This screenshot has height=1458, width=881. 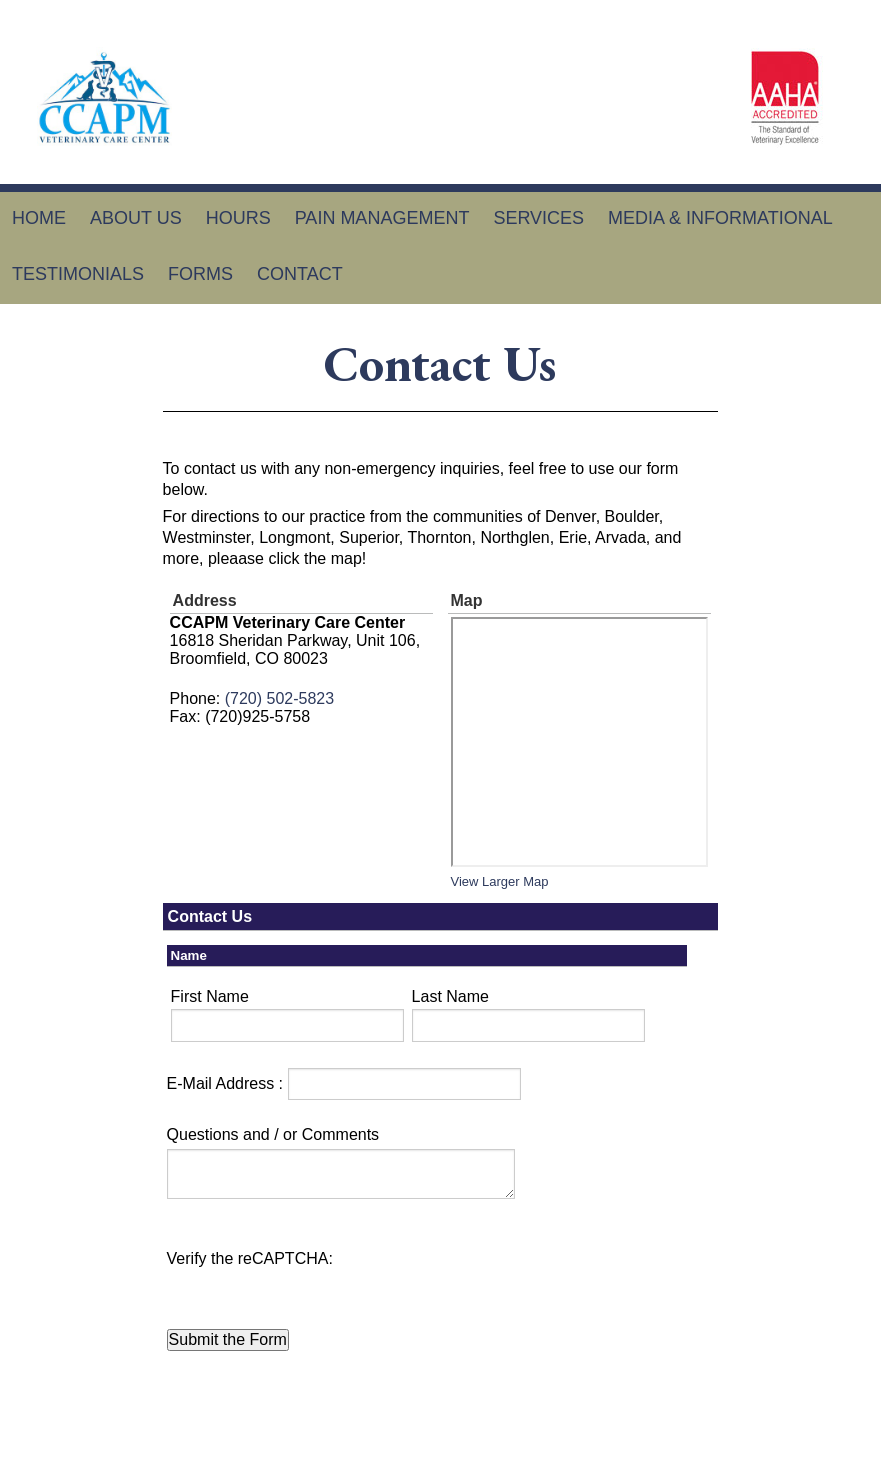 I want to click on Testimonials, so click(x=78, y=274).